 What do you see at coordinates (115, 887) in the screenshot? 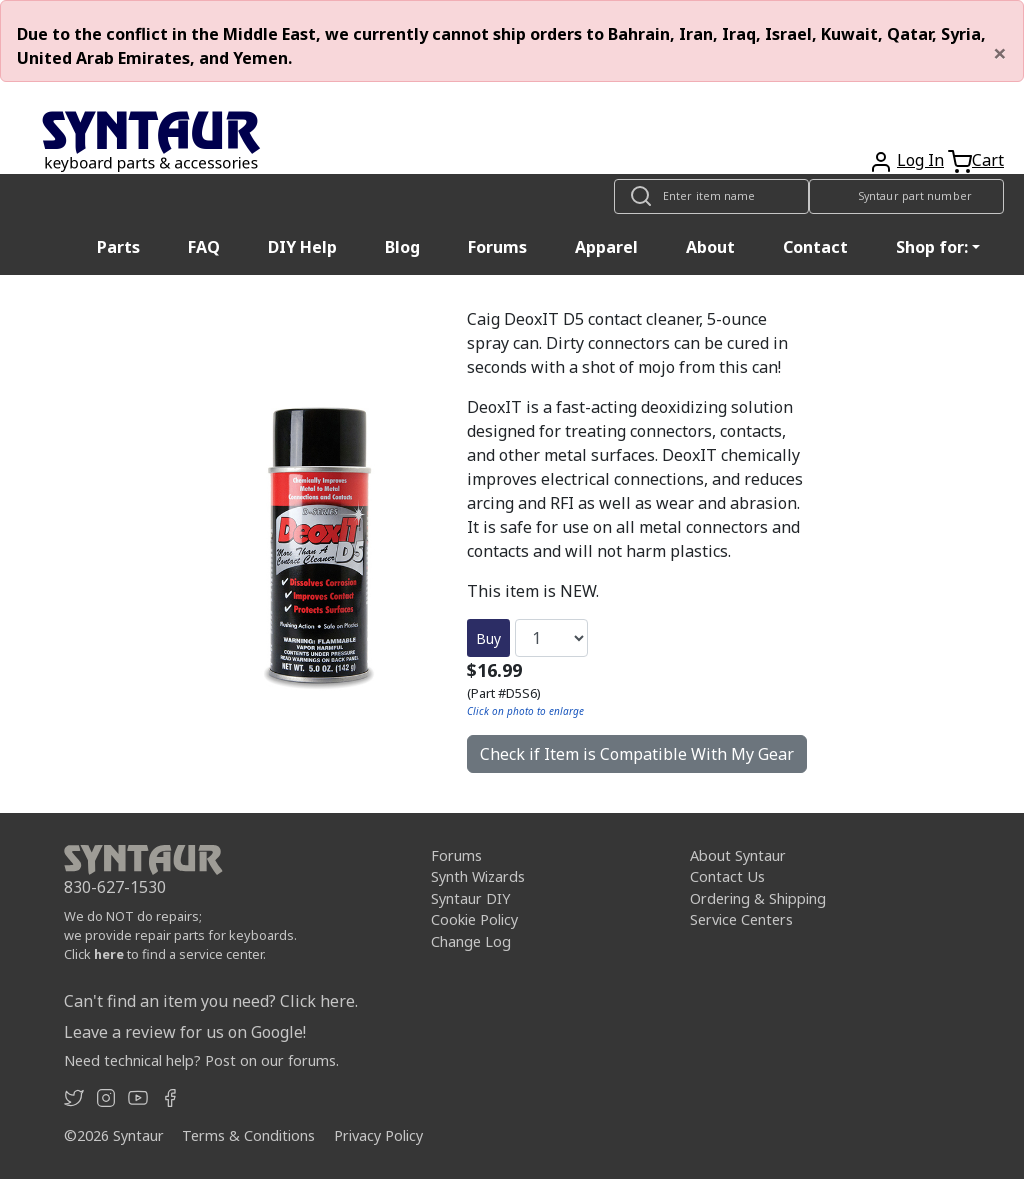
I see `830-627-1530` at bounding box center [115, 887].